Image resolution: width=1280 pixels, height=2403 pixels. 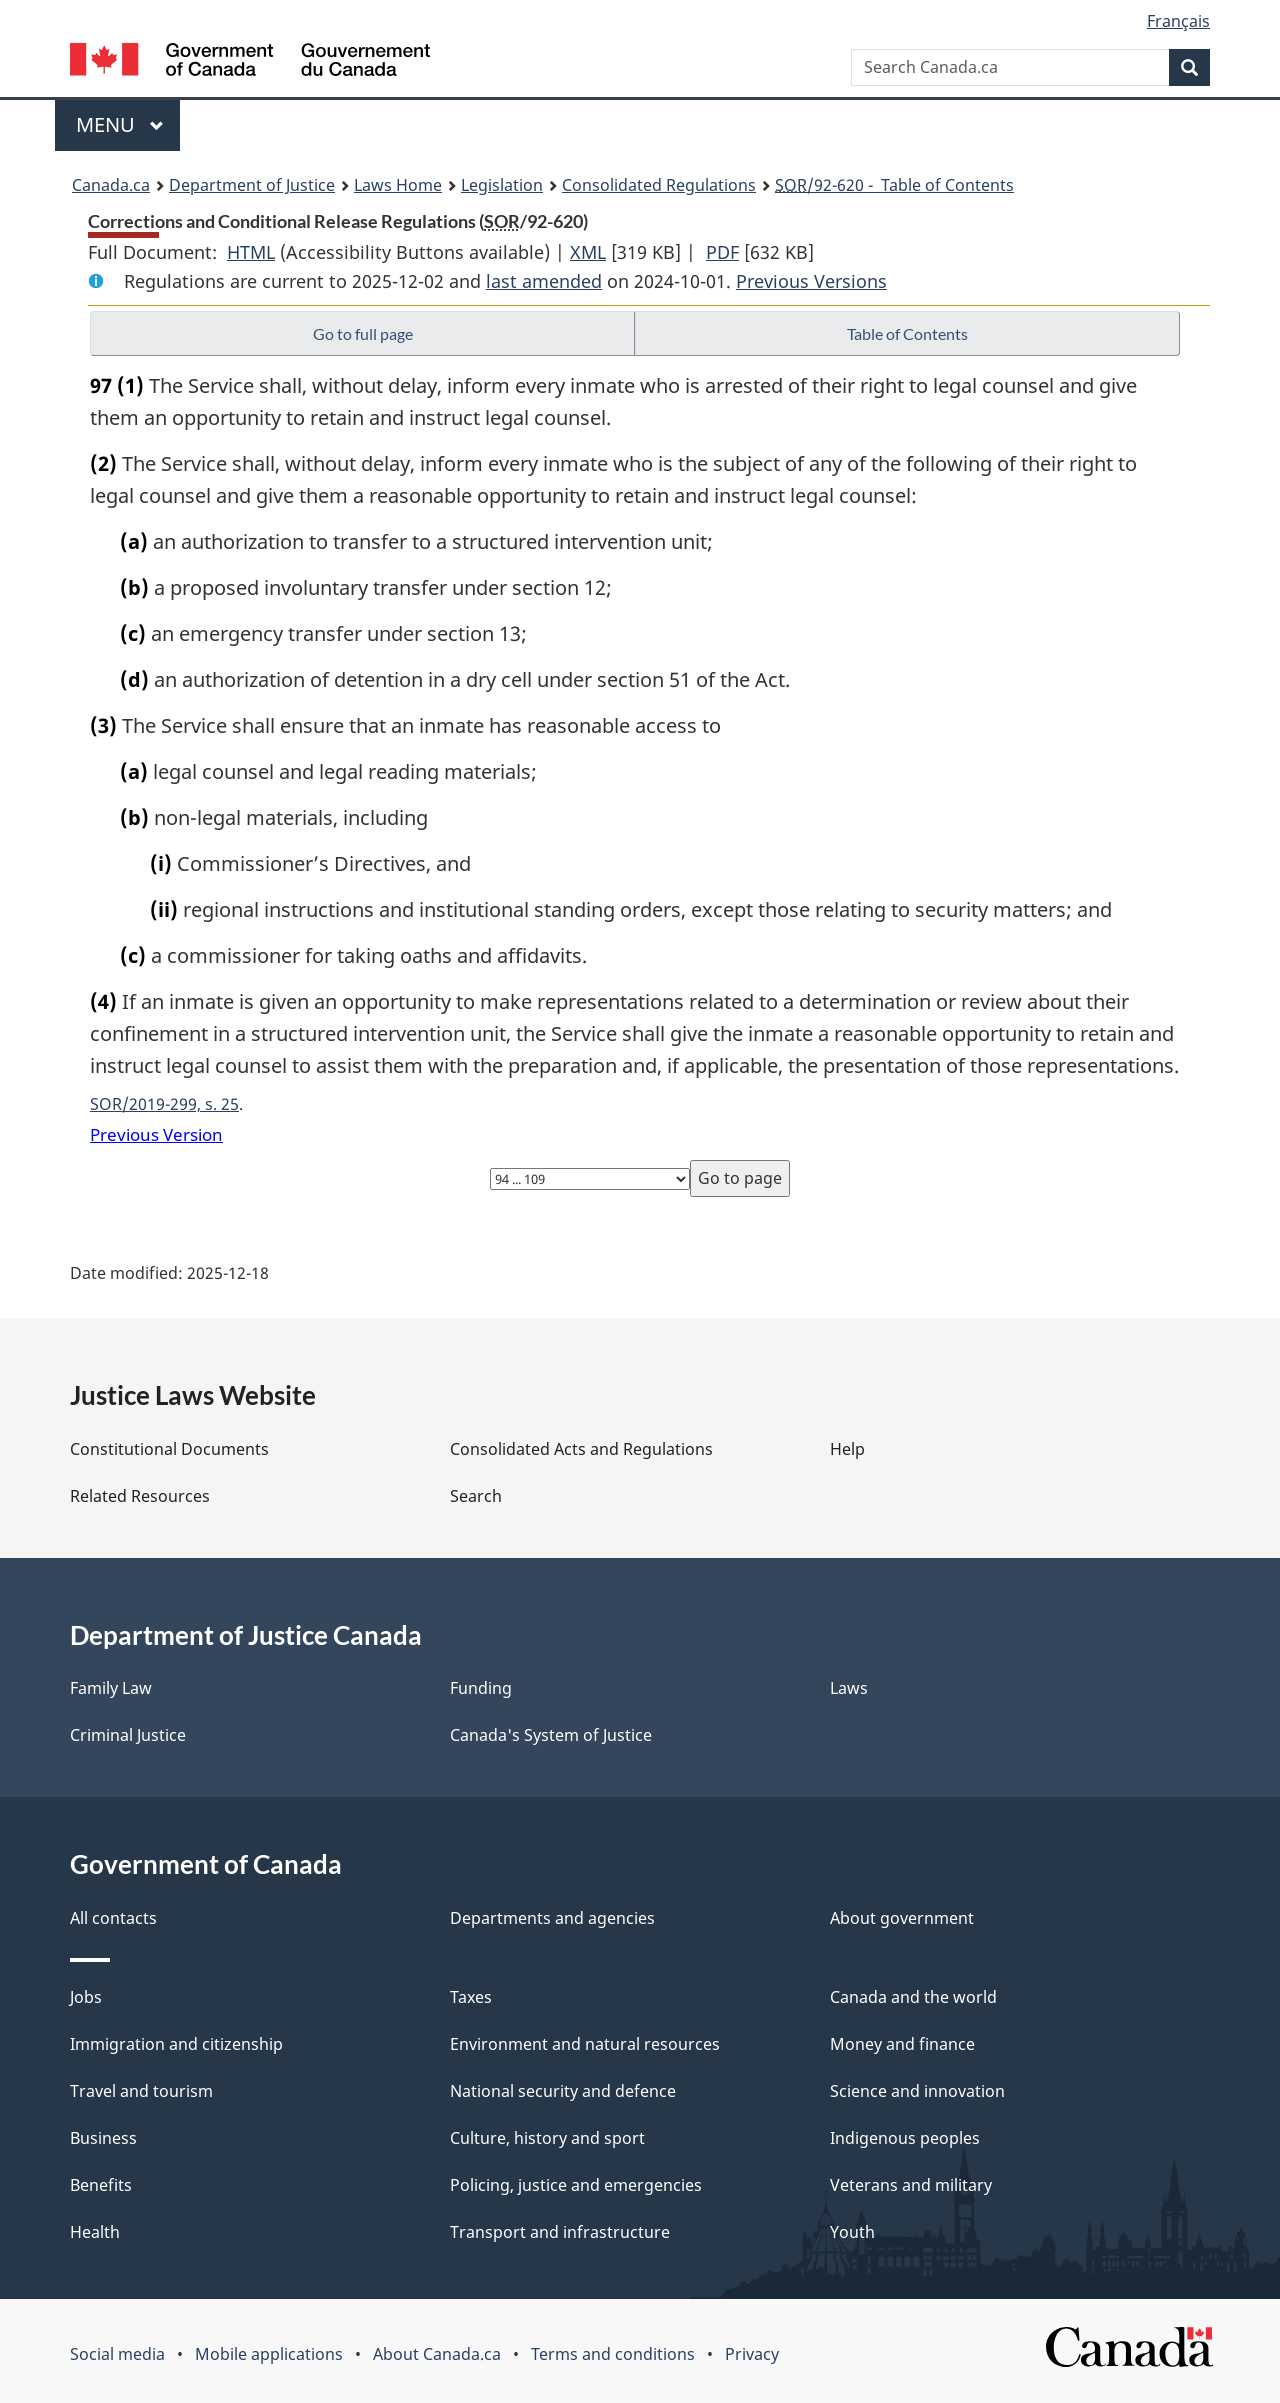 I want to click on Search, so click(x=476, y=1496).